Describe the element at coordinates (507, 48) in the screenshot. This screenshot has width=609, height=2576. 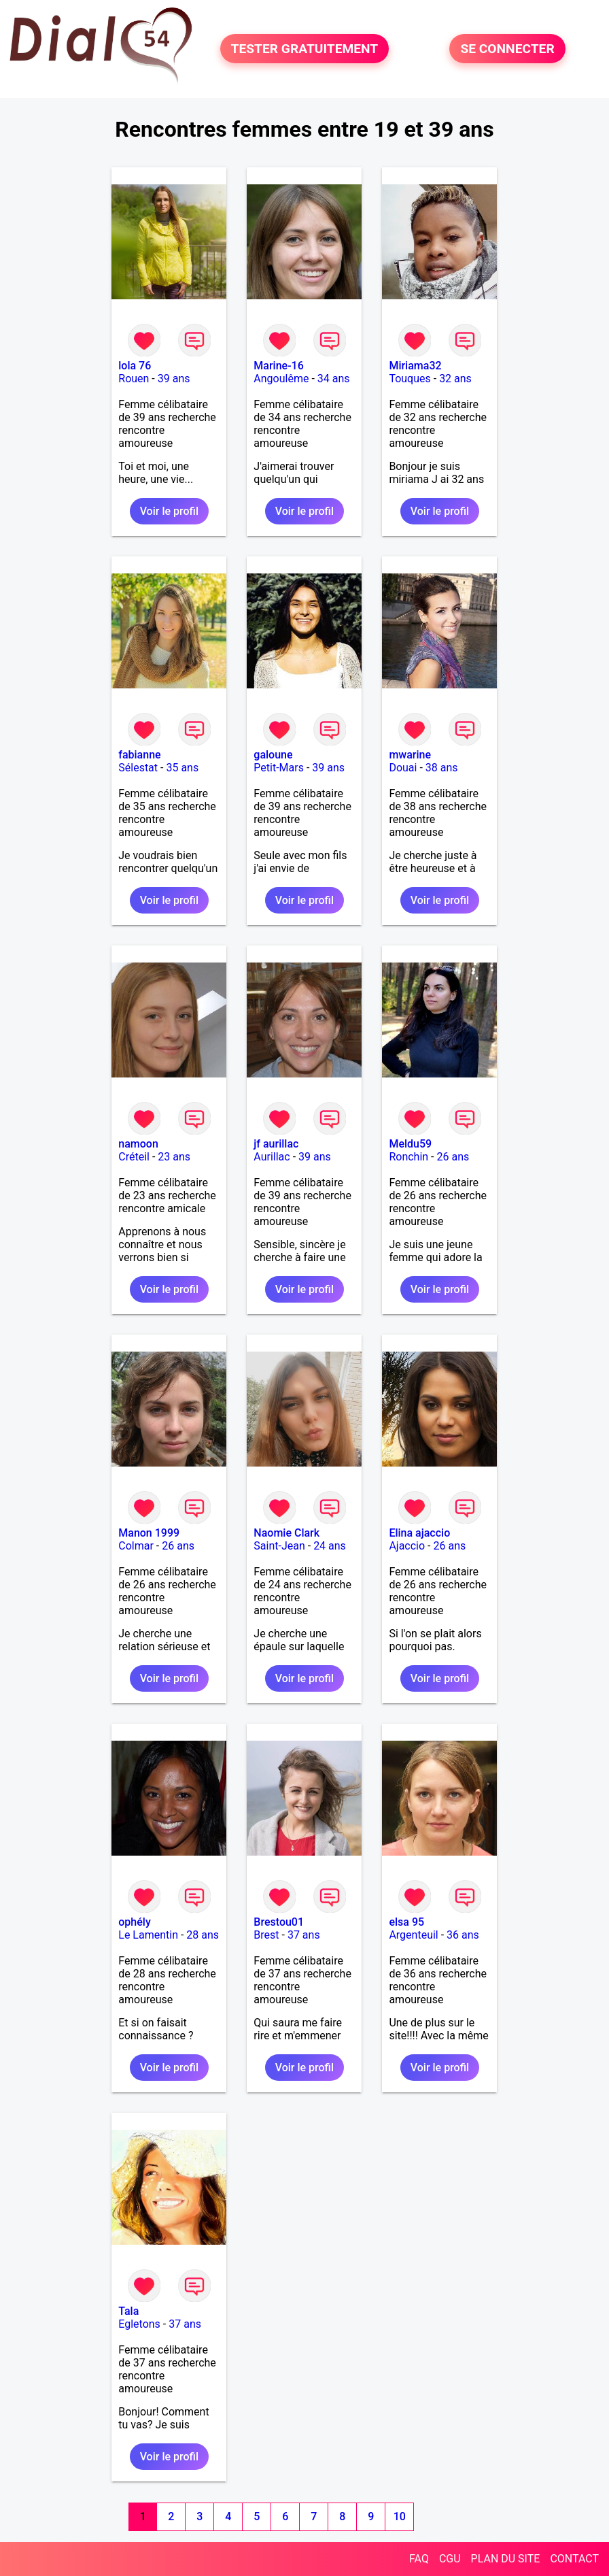
I see `SE CONNECTER` at that location.